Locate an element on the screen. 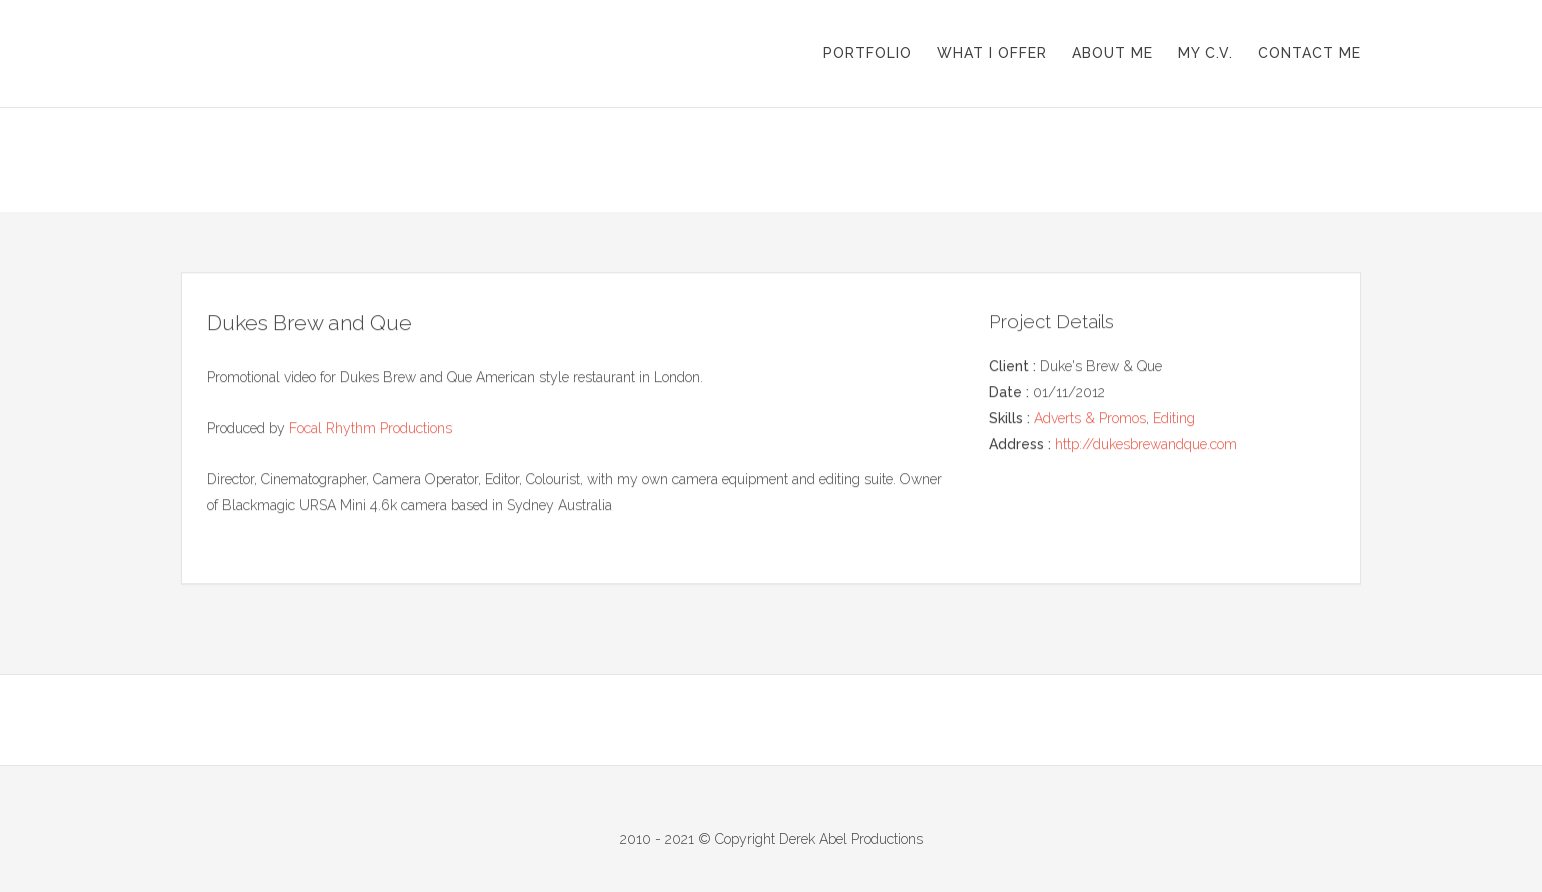 This screenshot has height=892, width=1542. Contact me is located at coordinates (1309, 53).